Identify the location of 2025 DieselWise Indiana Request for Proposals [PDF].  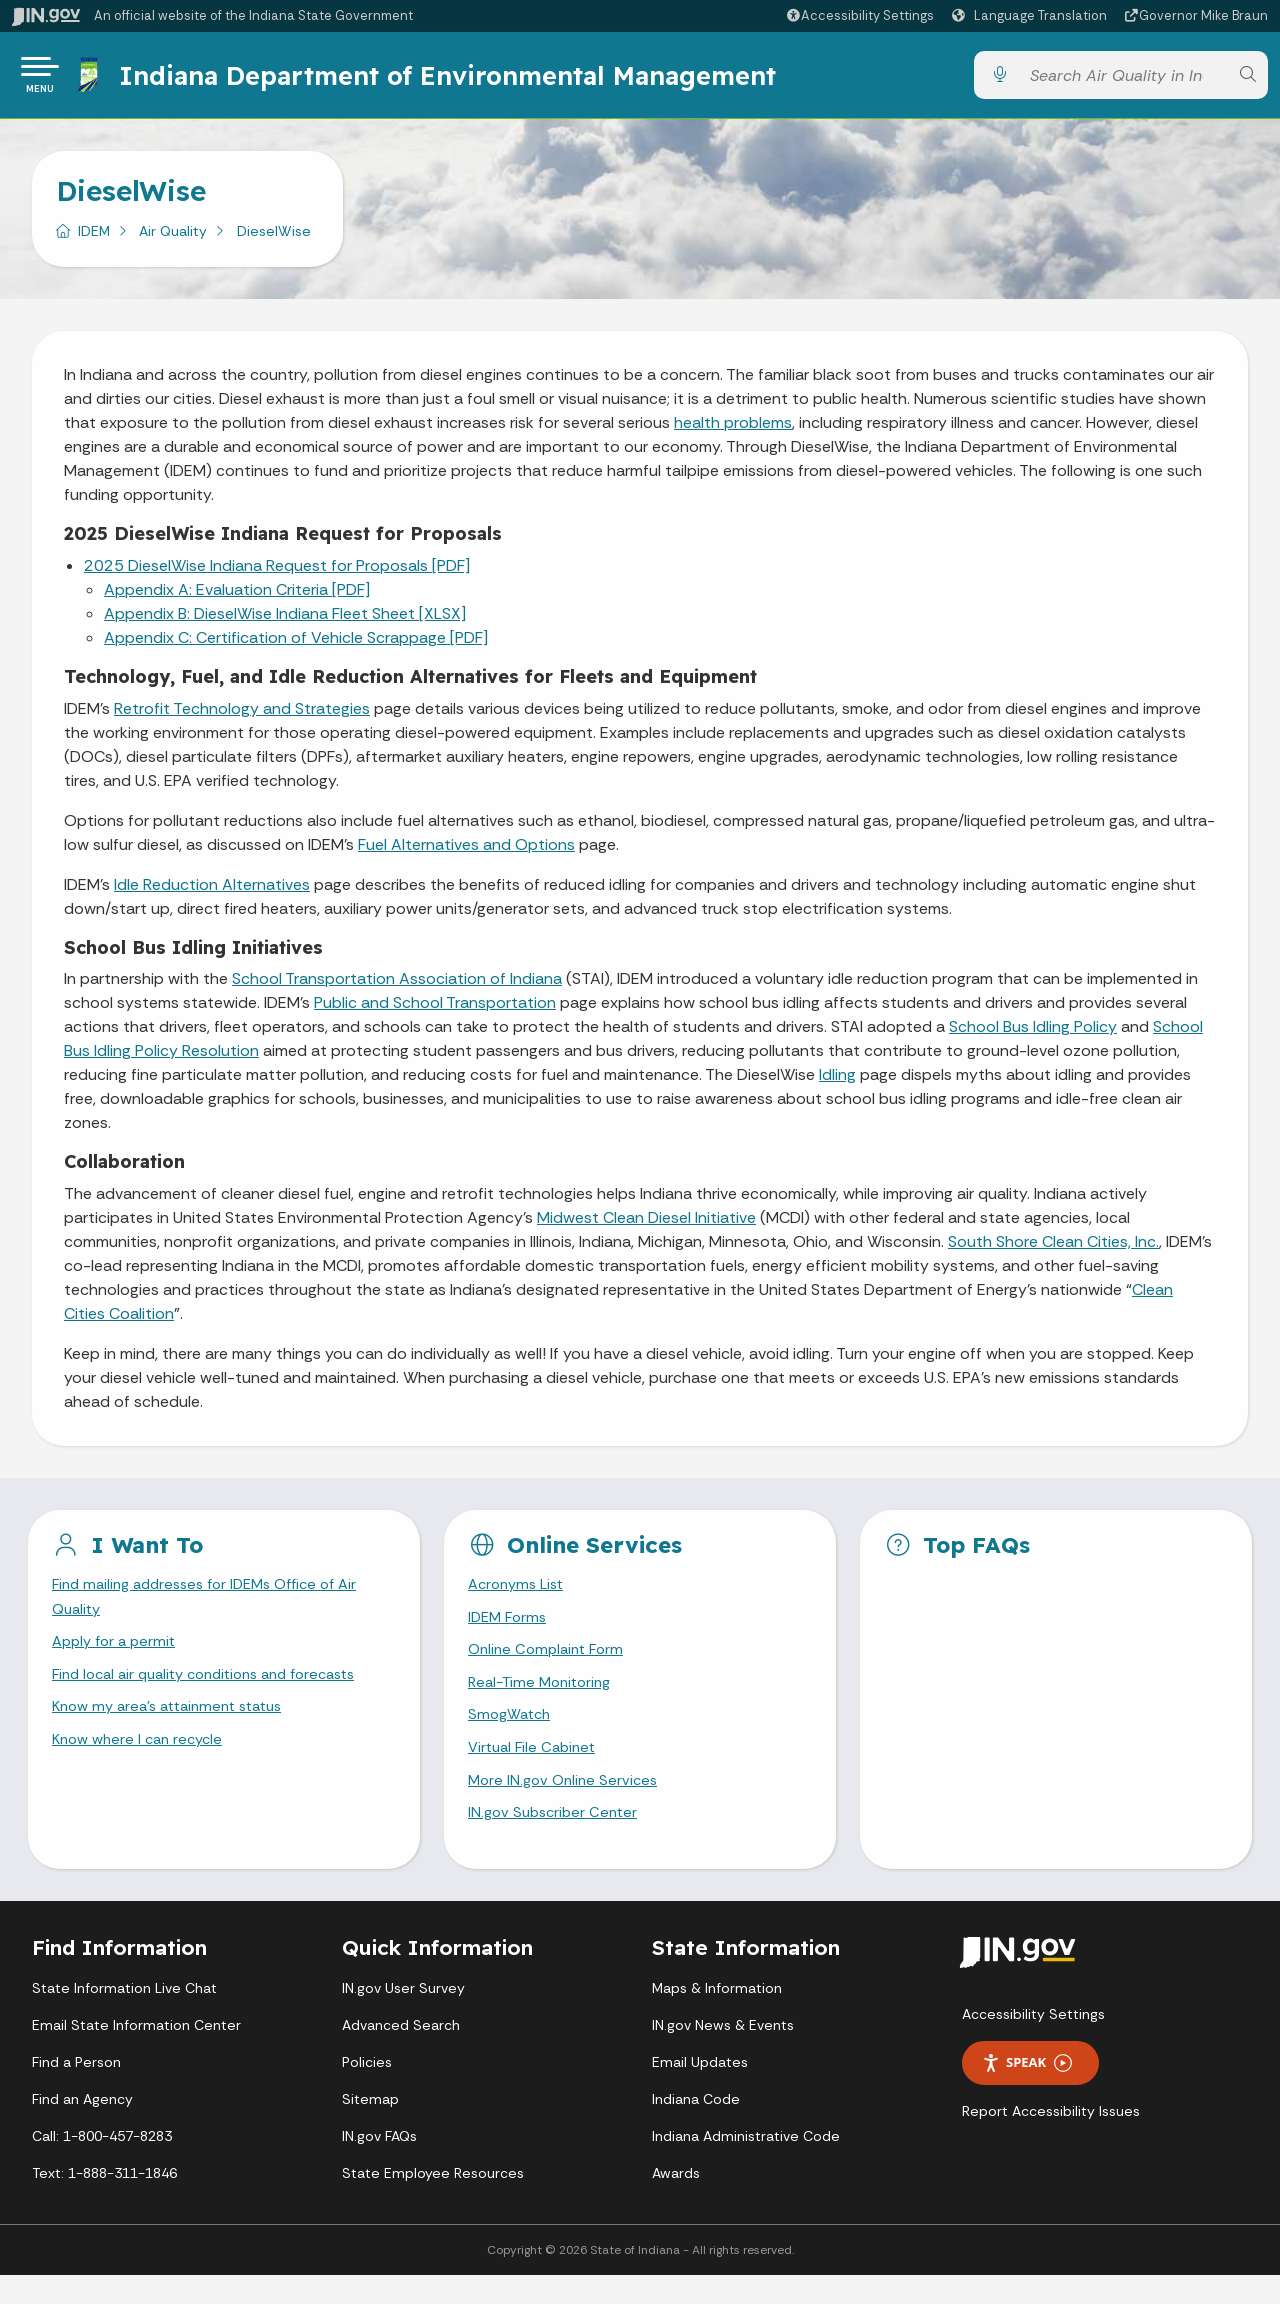
(277, 573).